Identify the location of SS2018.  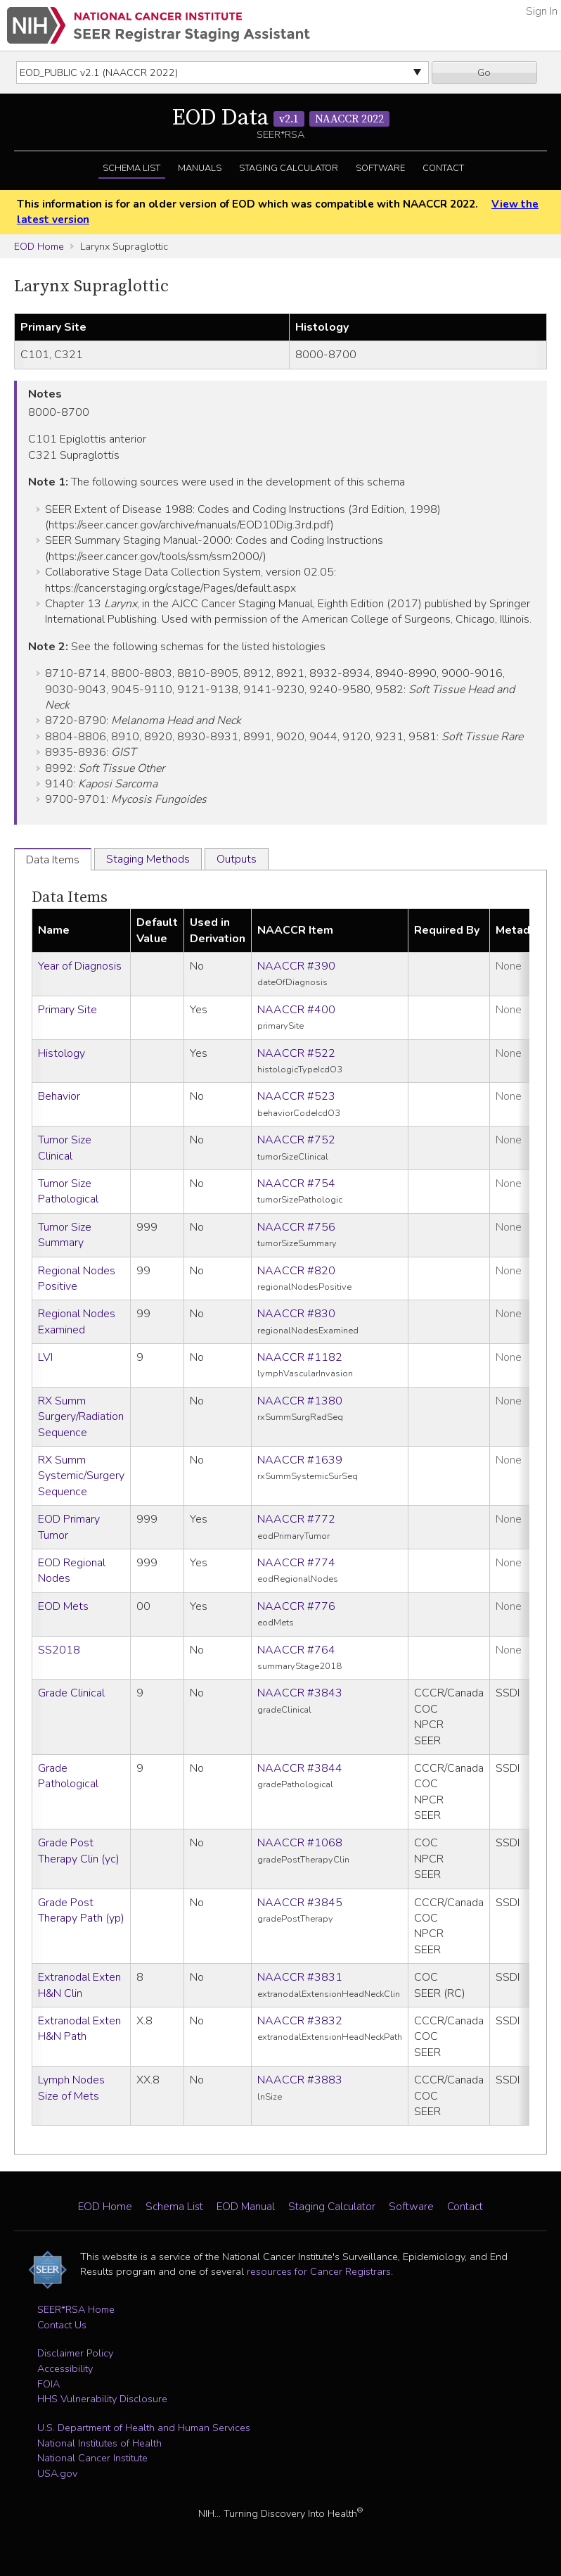
(59, 1650).